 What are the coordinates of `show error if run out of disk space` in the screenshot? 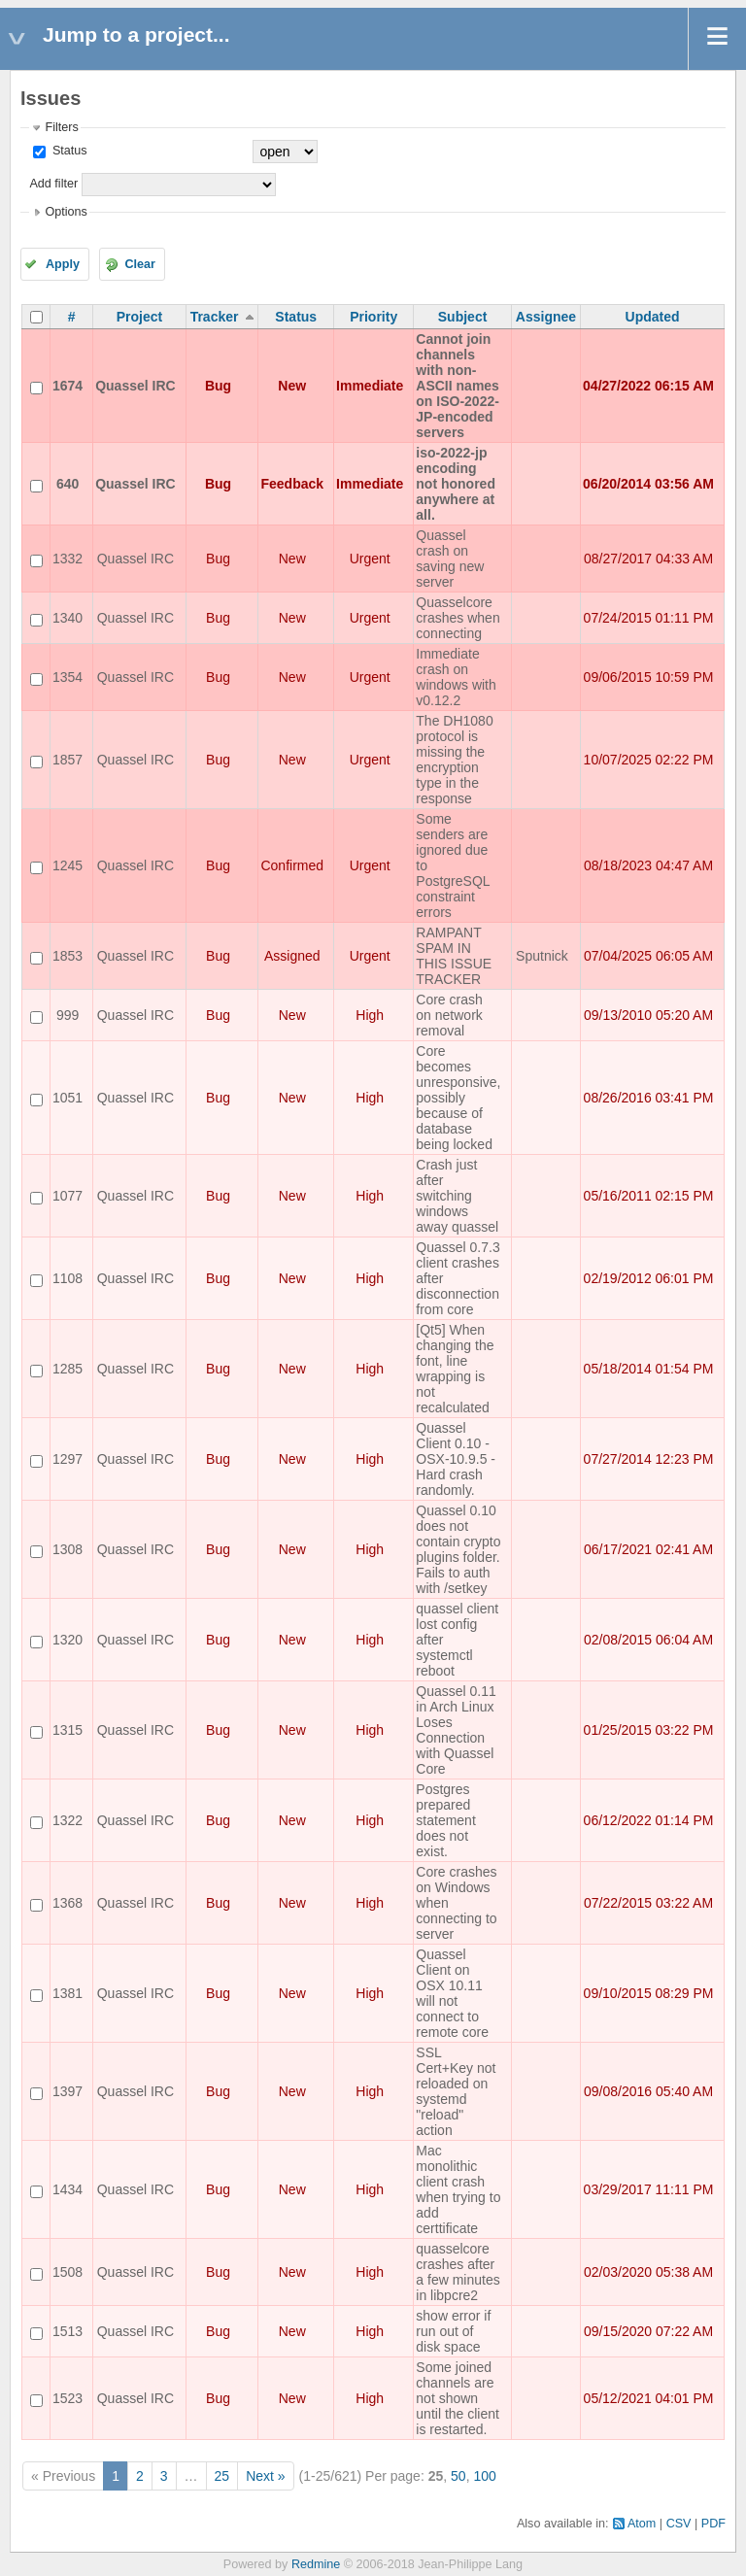 It's located at (453, 2331).